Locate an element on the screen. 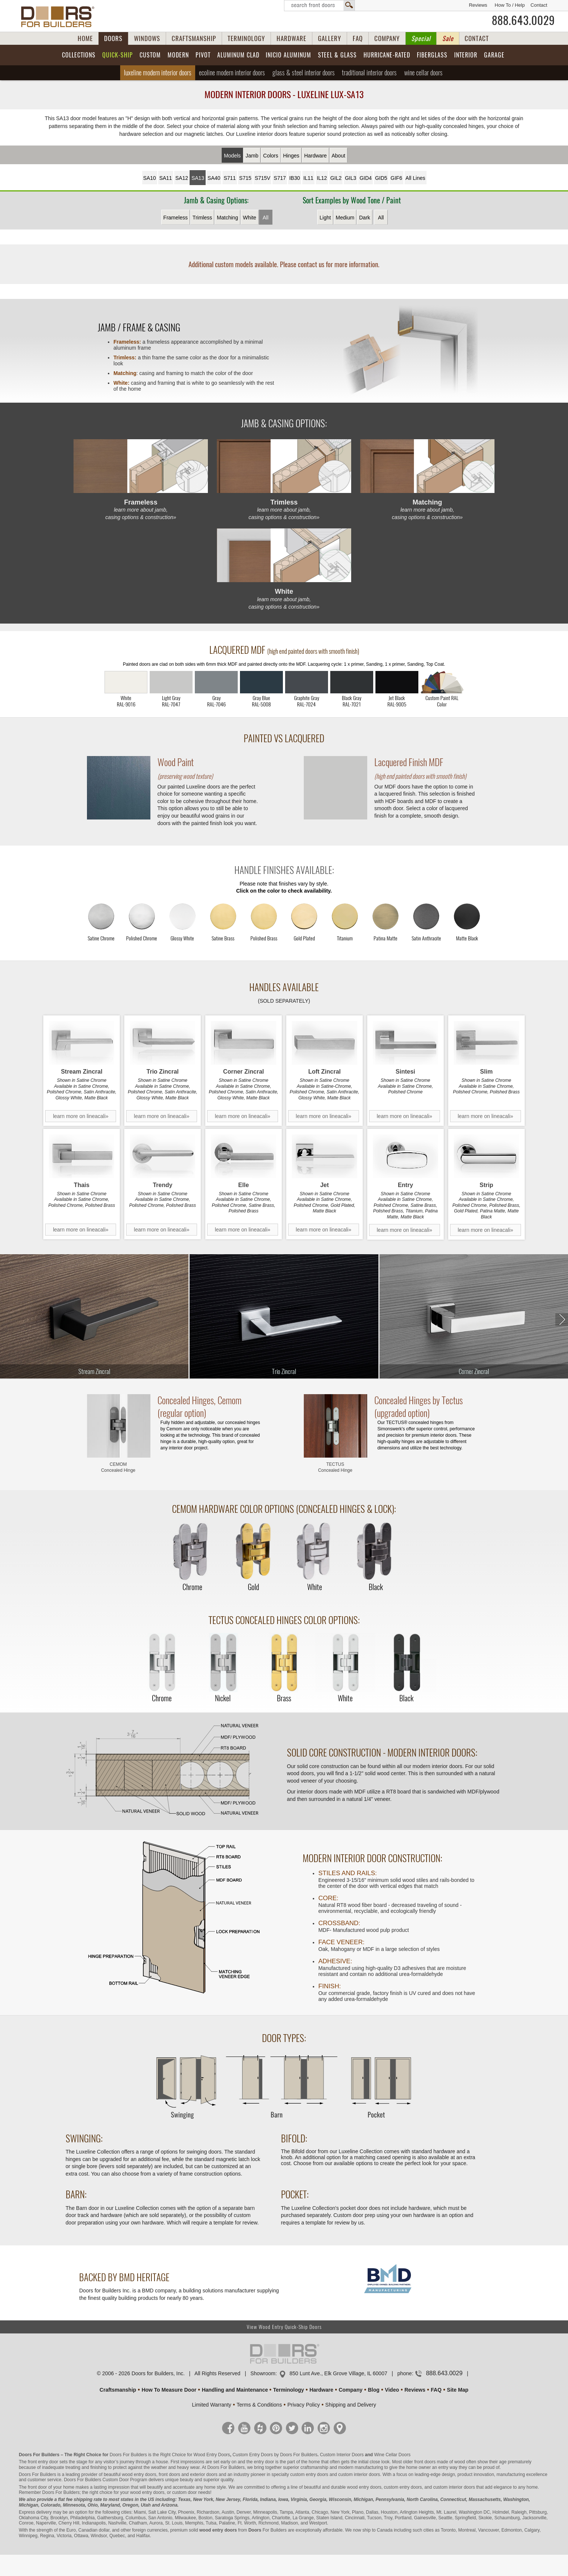 This screenshot has width=568, height=2576. GID5 is located at coordinates (381, 178).